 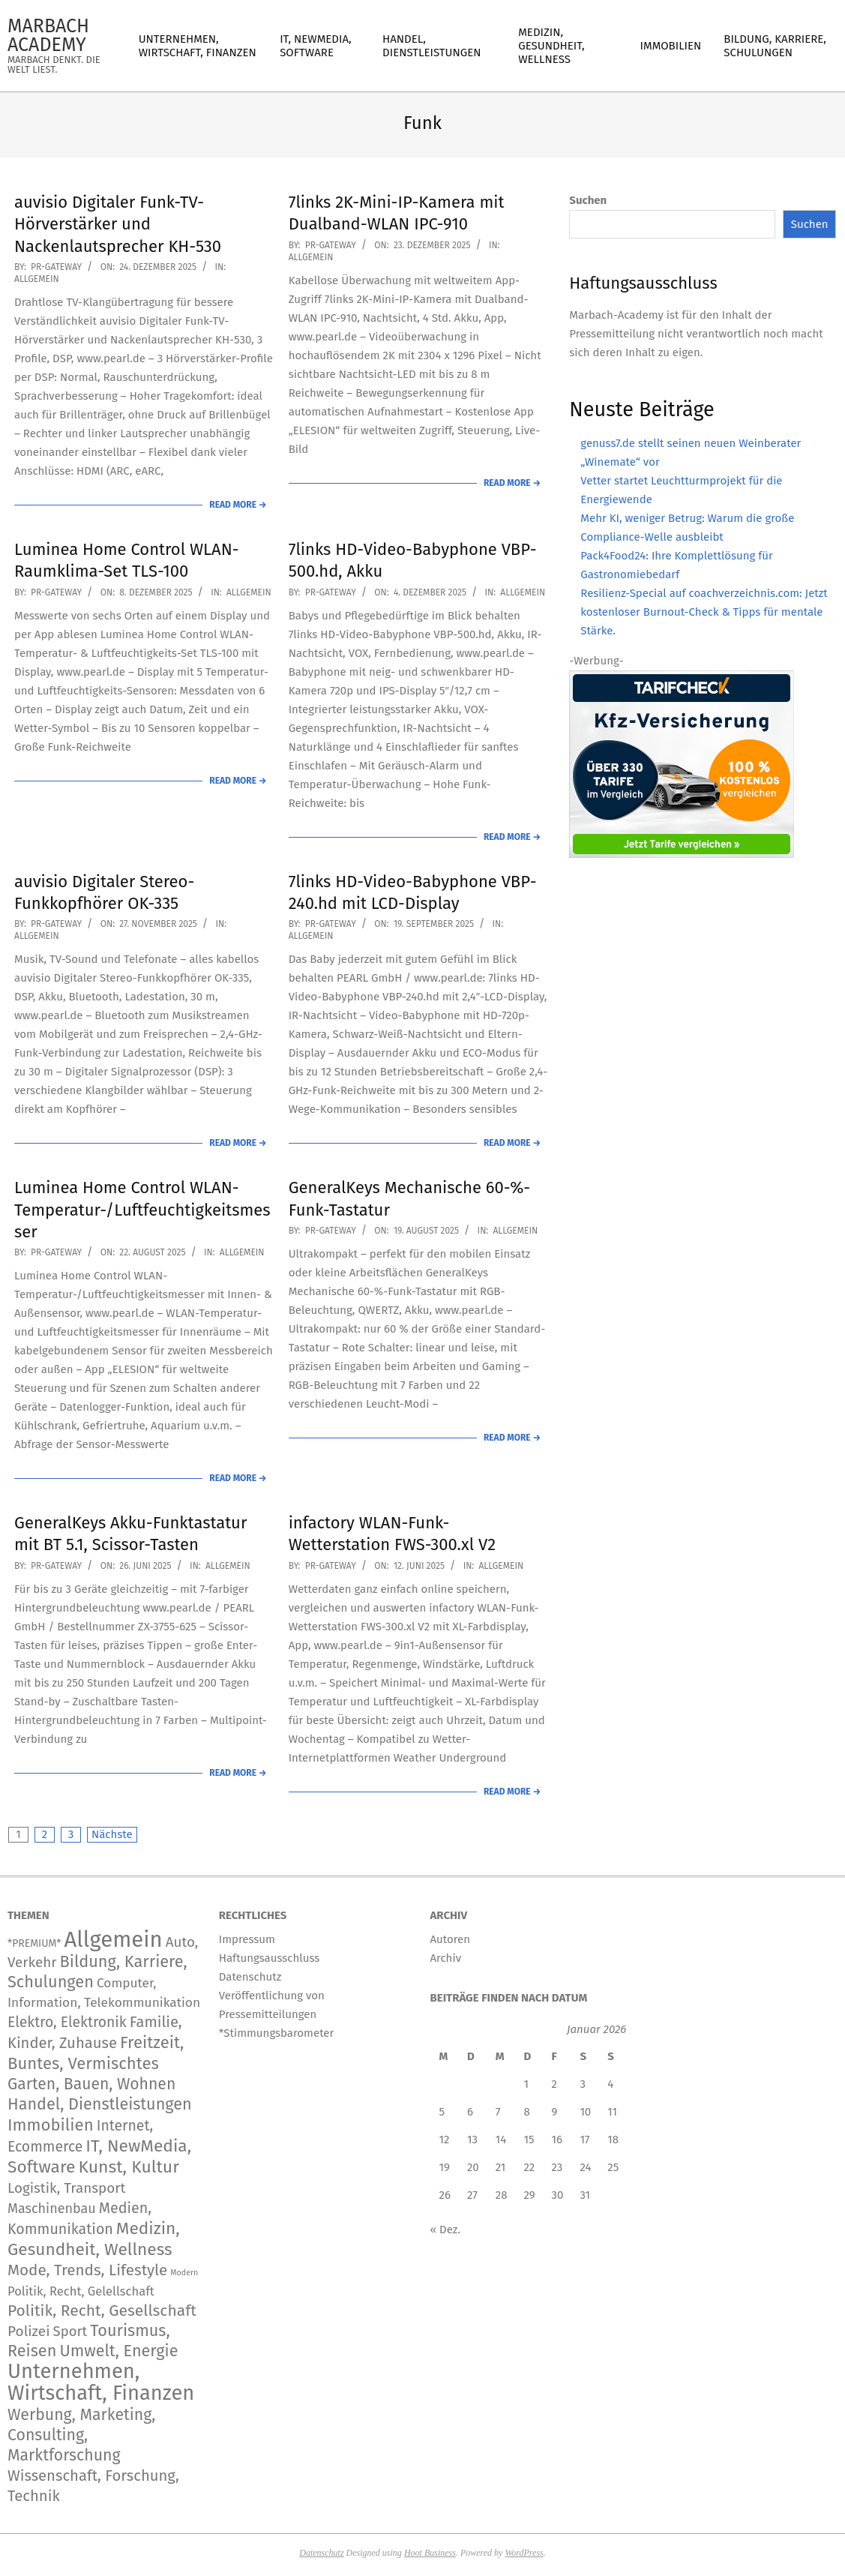 I want to click on Politik, Recht, Gelellschaft [Politik, Recht, Gelellschaft (58 Einträge)], so click(x=80, y=2291).